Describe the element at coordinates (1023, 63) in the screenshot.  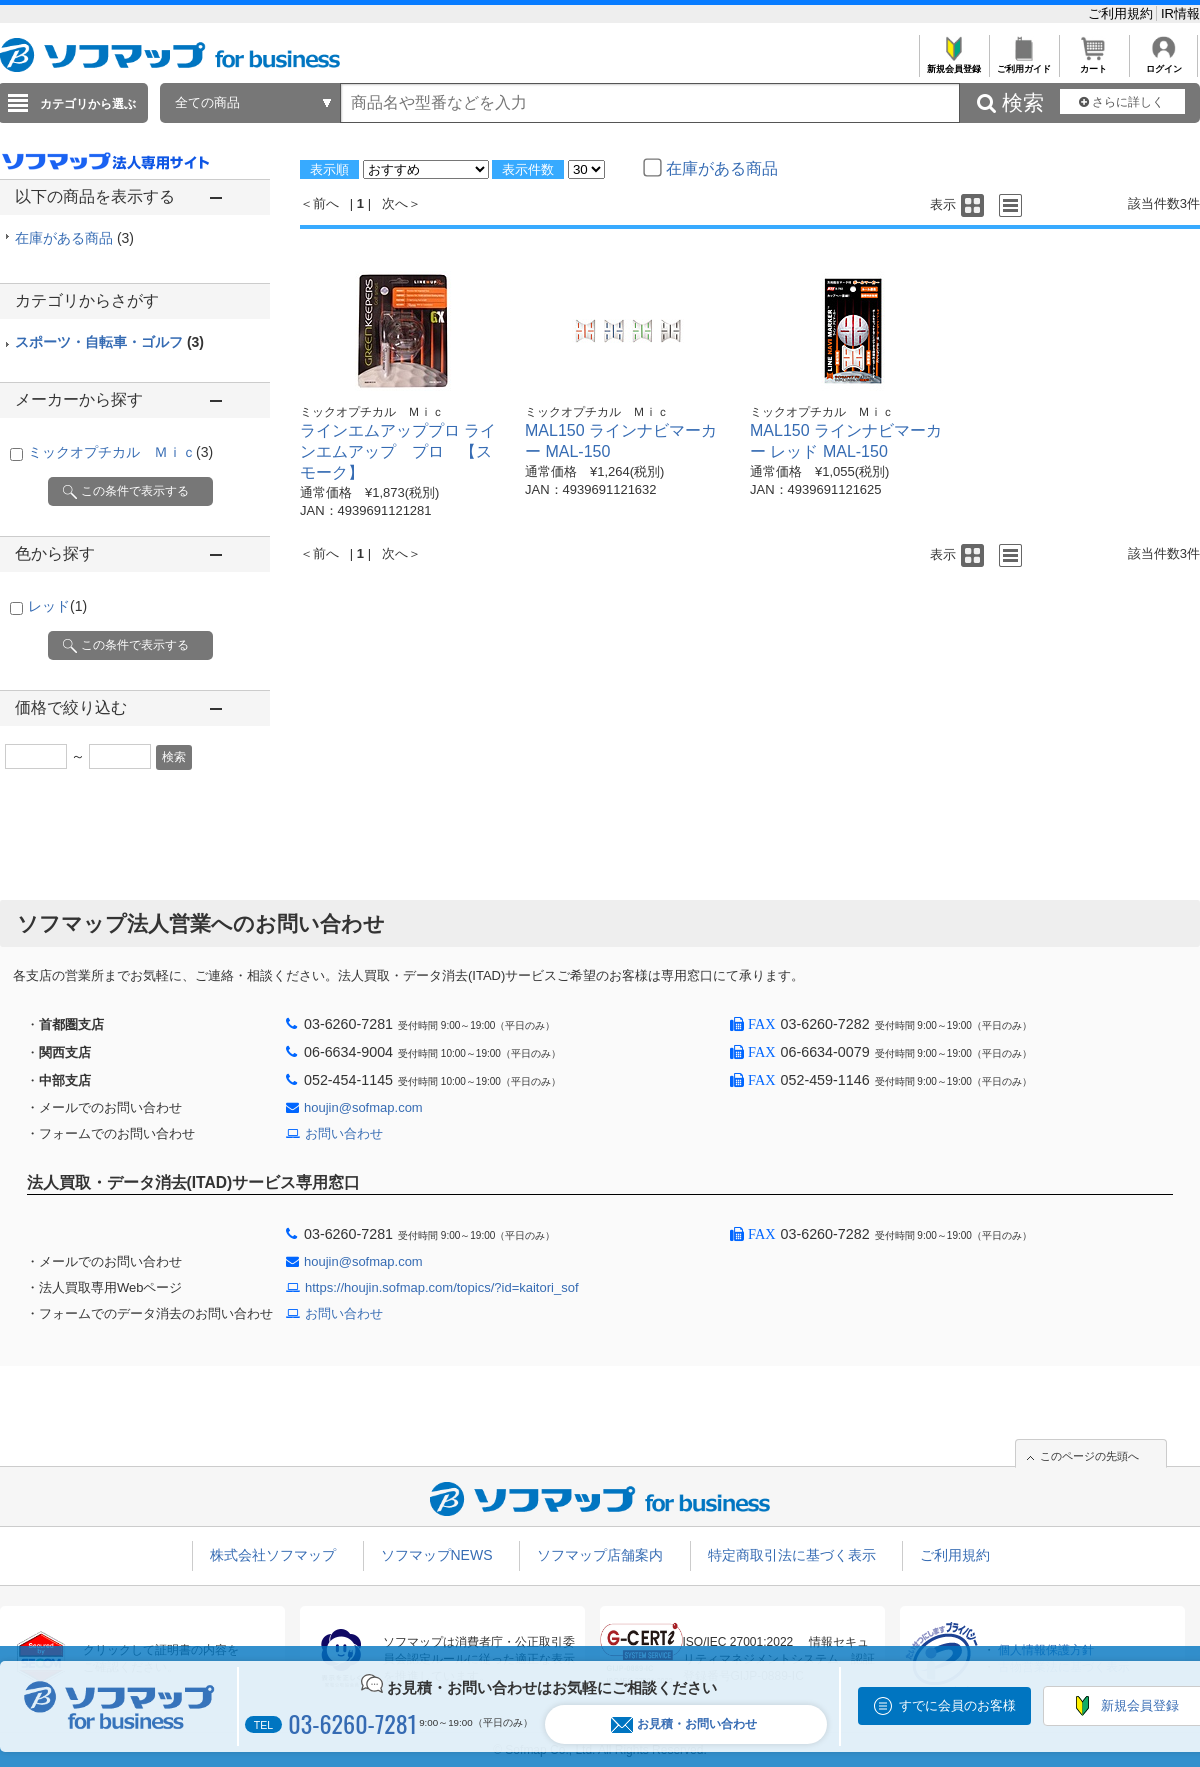
I see `ご利用ガイド` at that location.